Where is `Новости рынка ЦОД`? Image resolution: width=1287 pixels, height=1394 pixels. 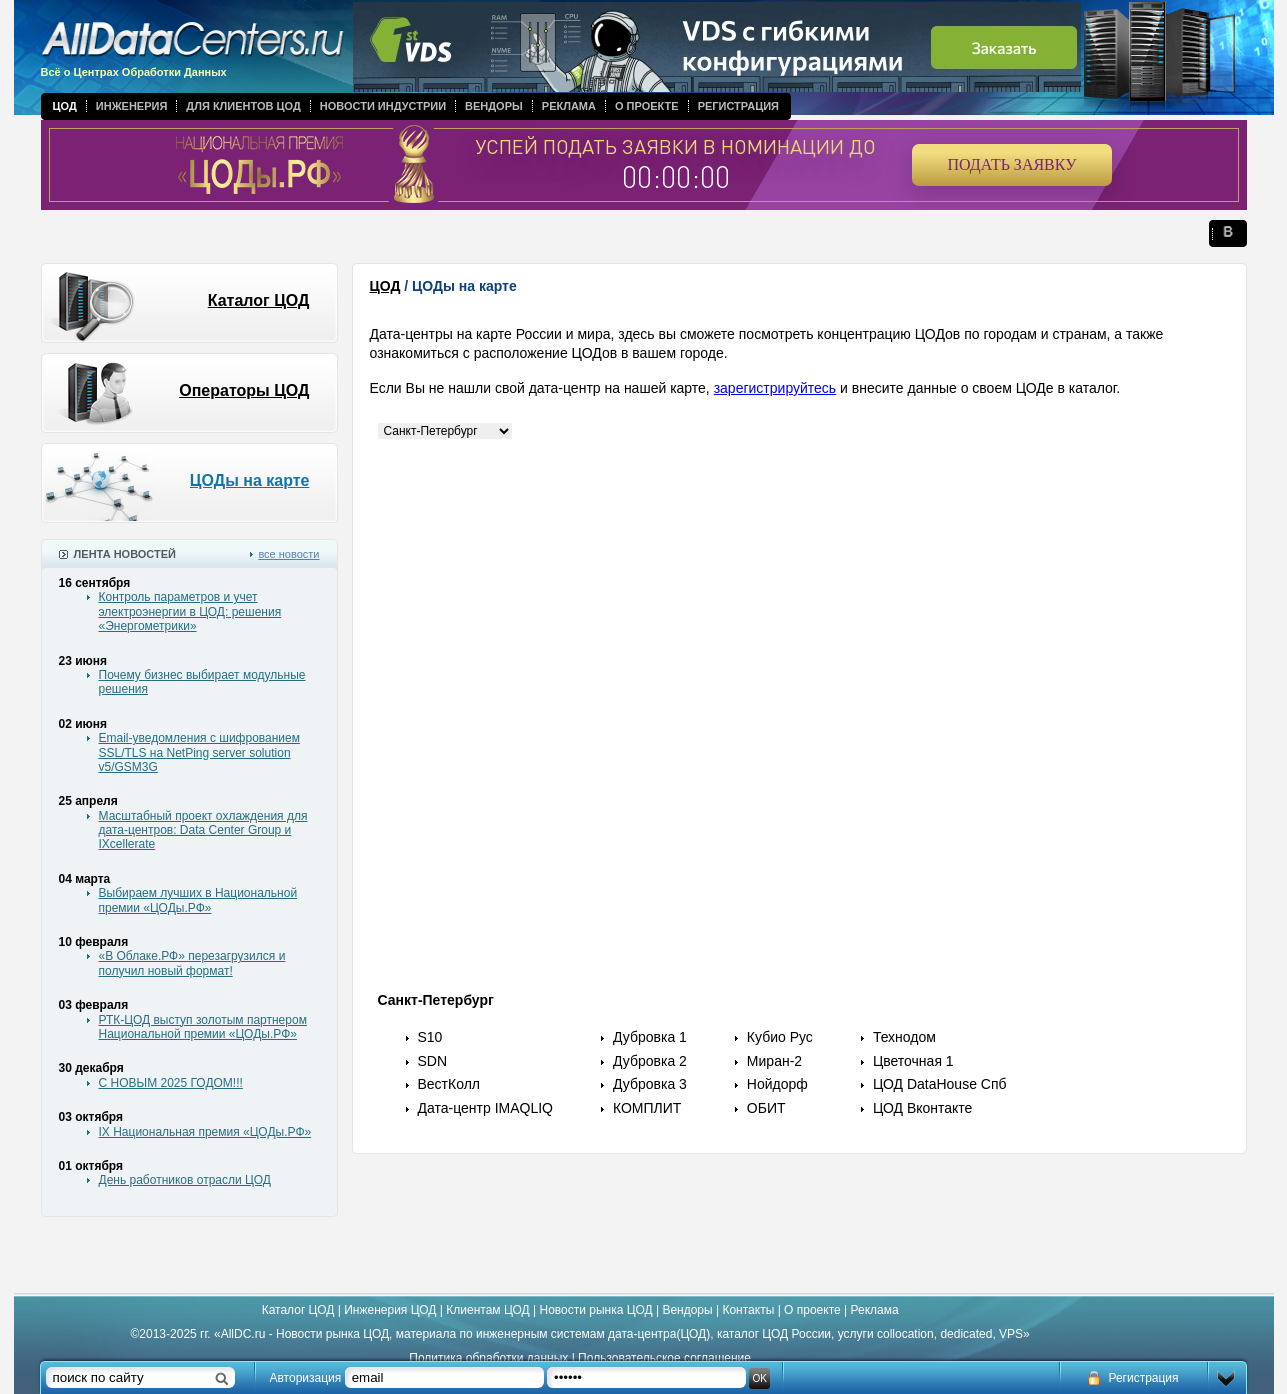
Новости рынка ЦОД is located at coordinates (596, 1310).